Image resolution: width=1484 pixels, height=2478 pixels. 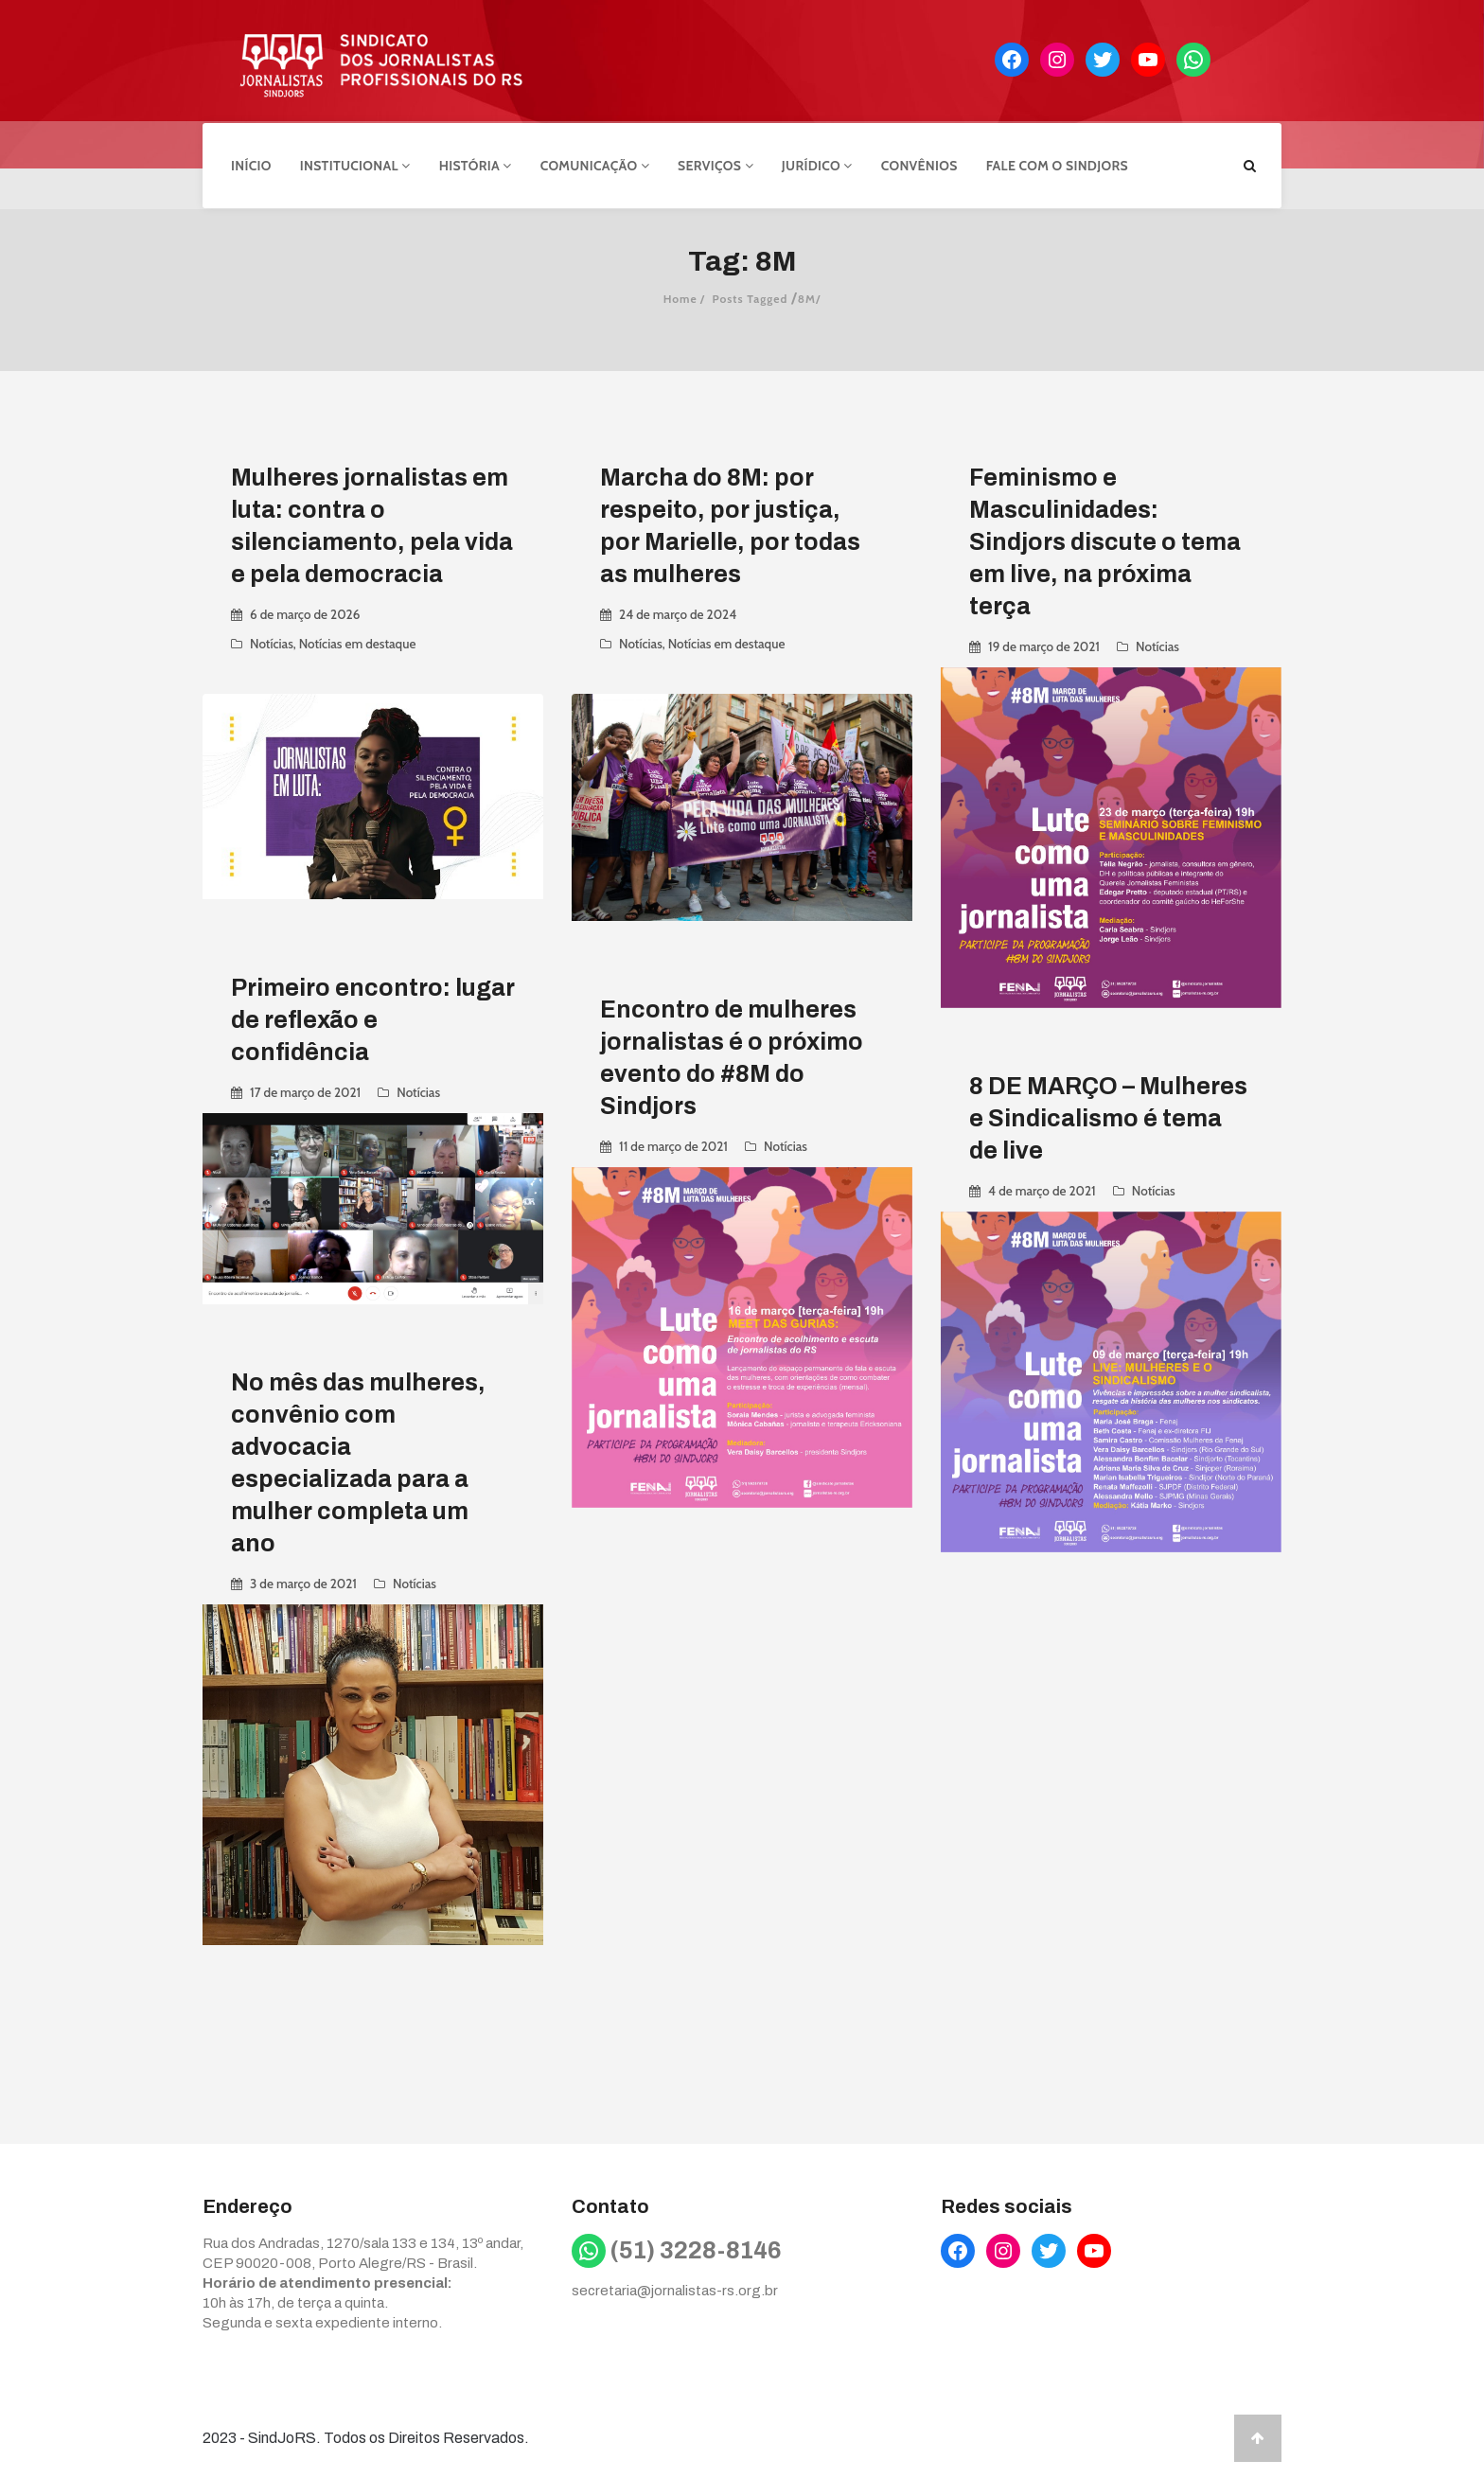 I want to click on Comunicação, so click(x=594, y=163).